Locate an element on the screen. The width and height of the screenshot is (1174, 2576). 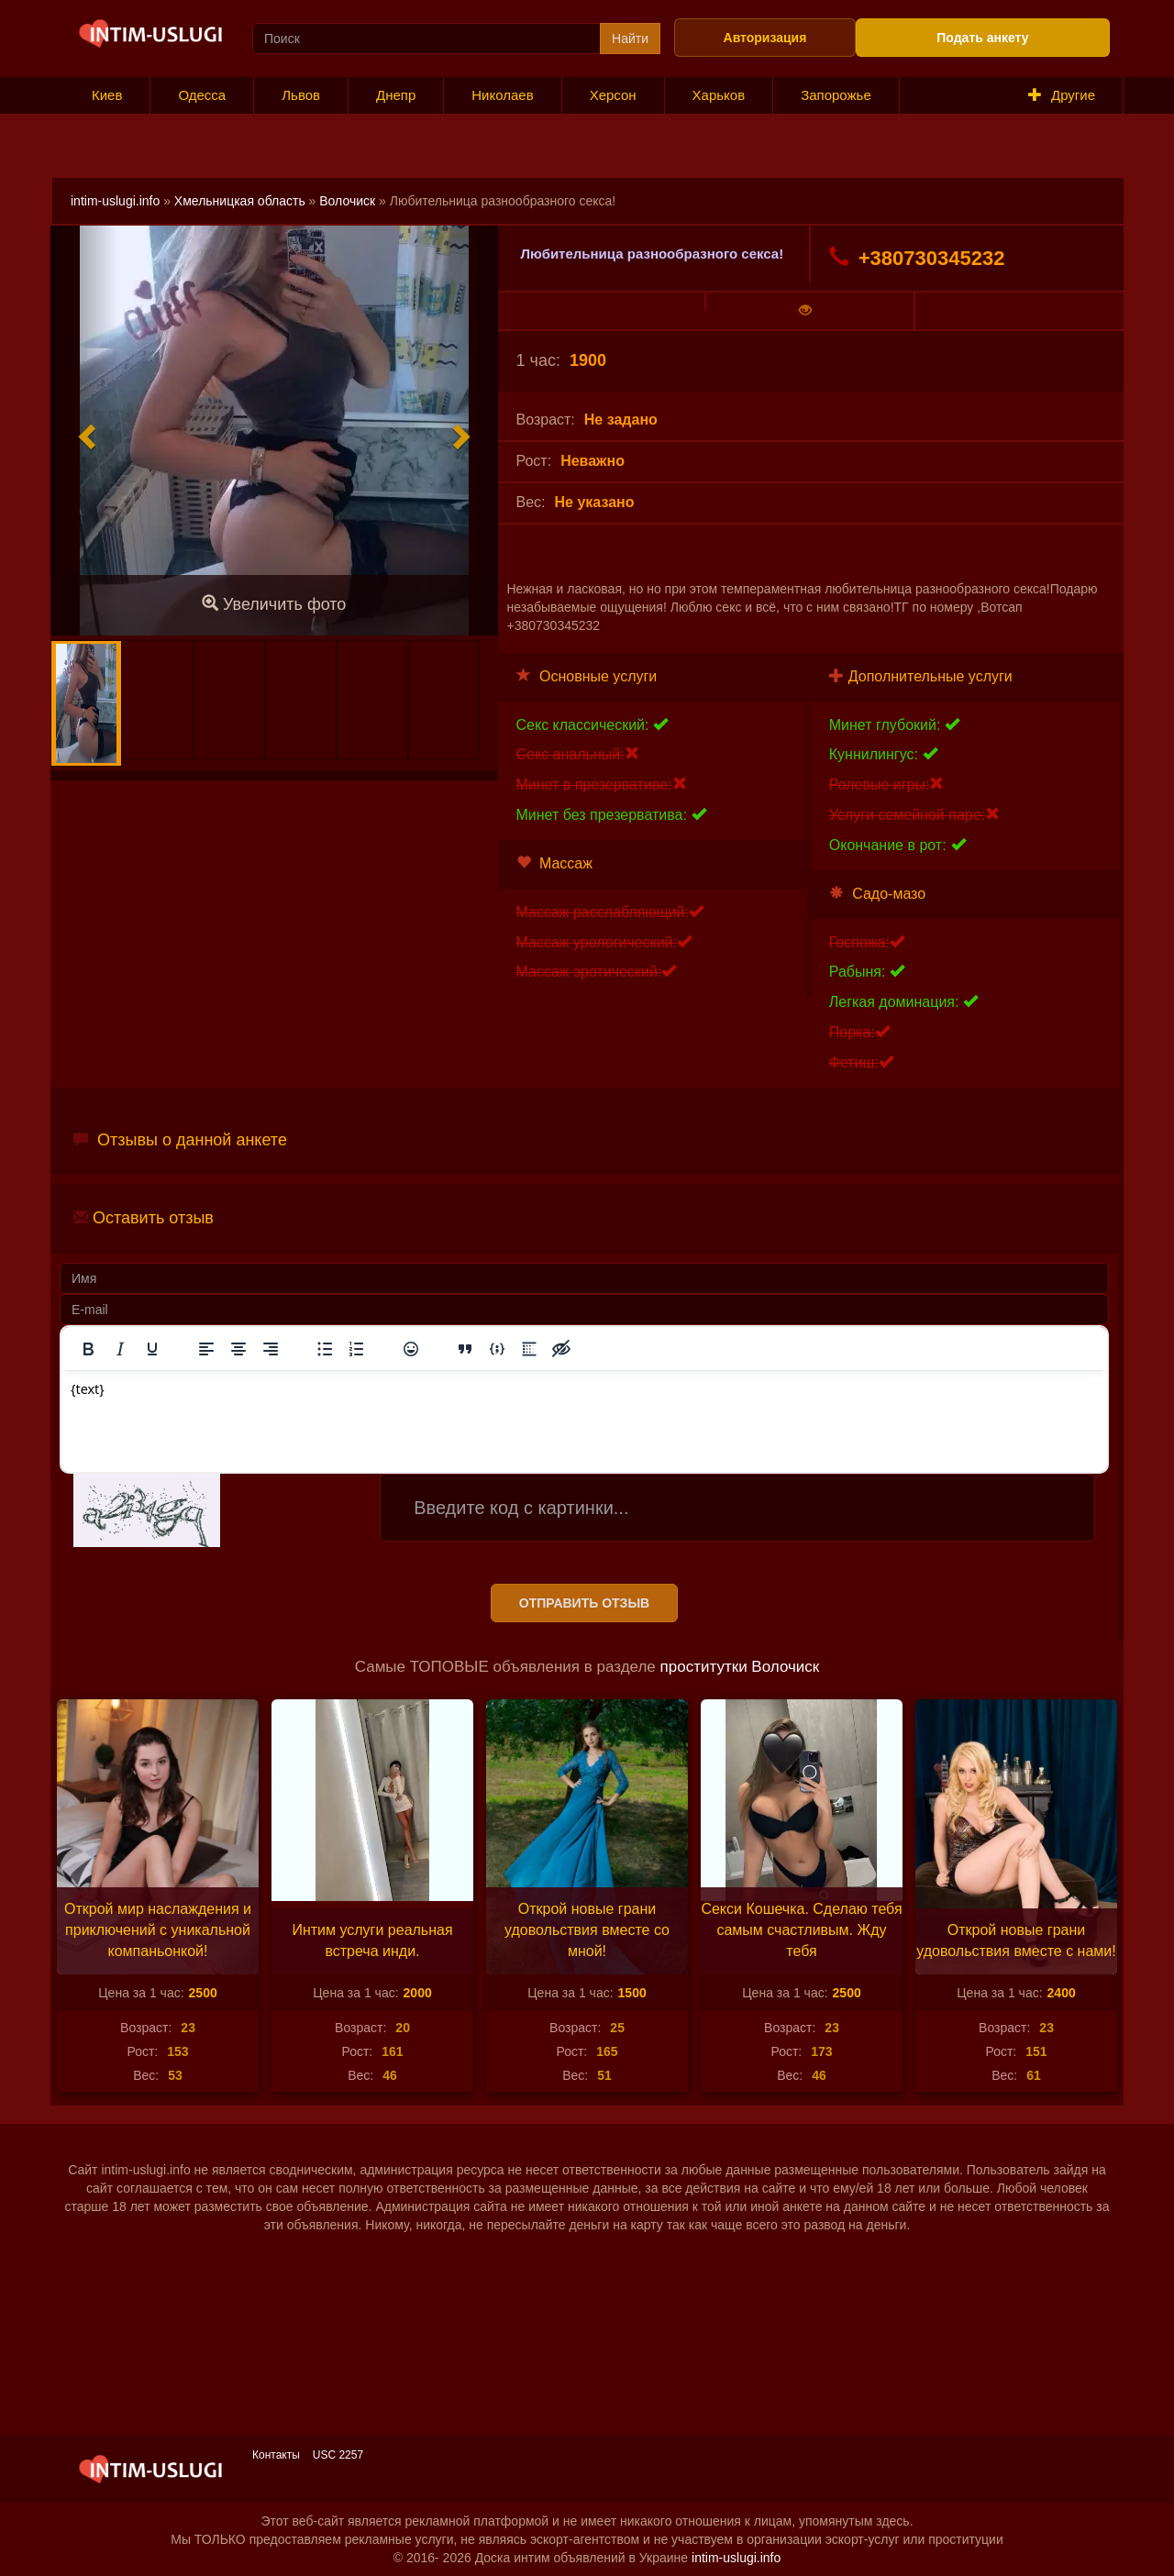
Харьков is located at coordinates (719, 95).